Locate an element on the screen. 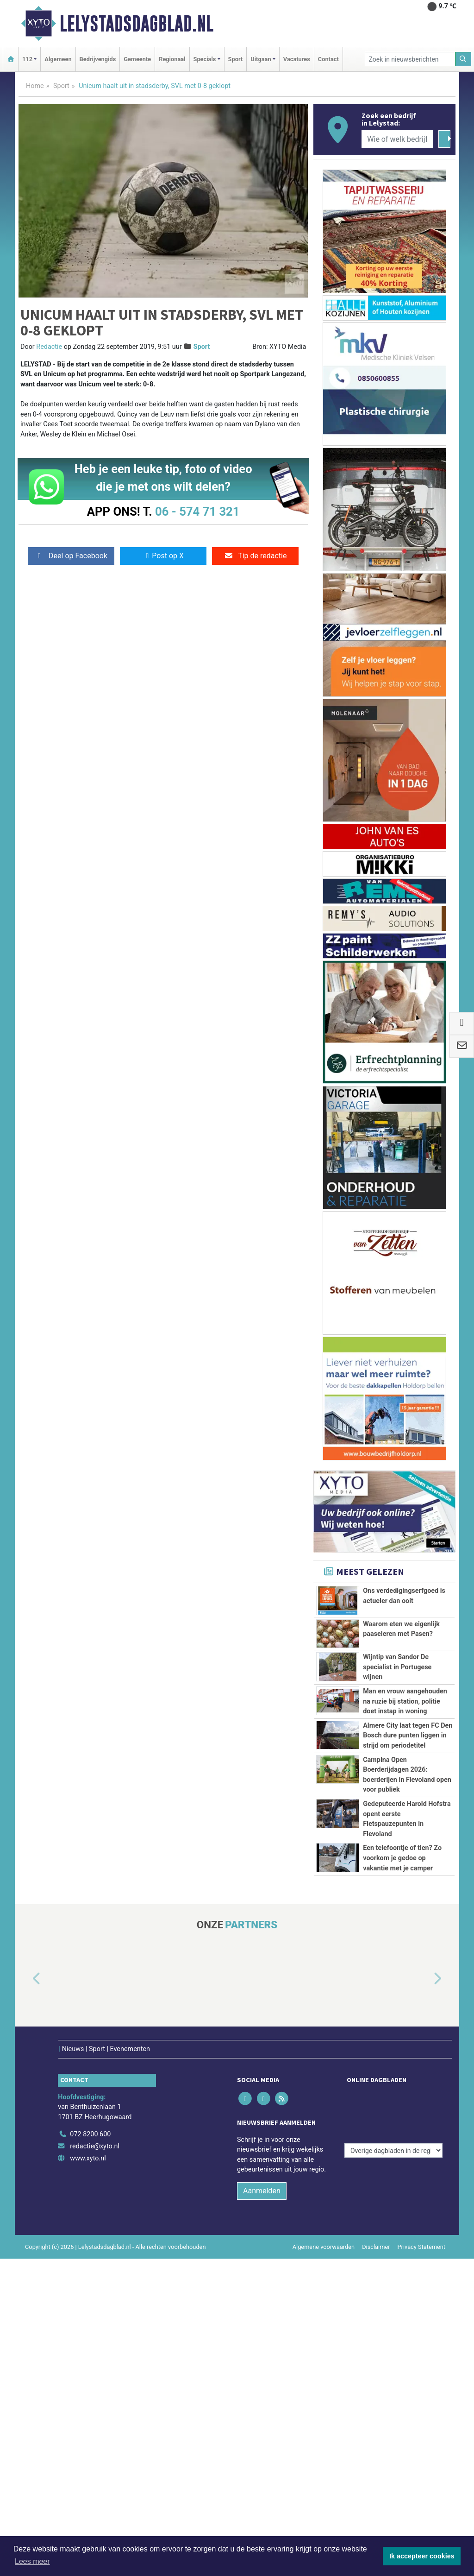 The width and height of the screenshot is (474, 2576). redactie@xyto.nl is located at coordinates (94, 2134).